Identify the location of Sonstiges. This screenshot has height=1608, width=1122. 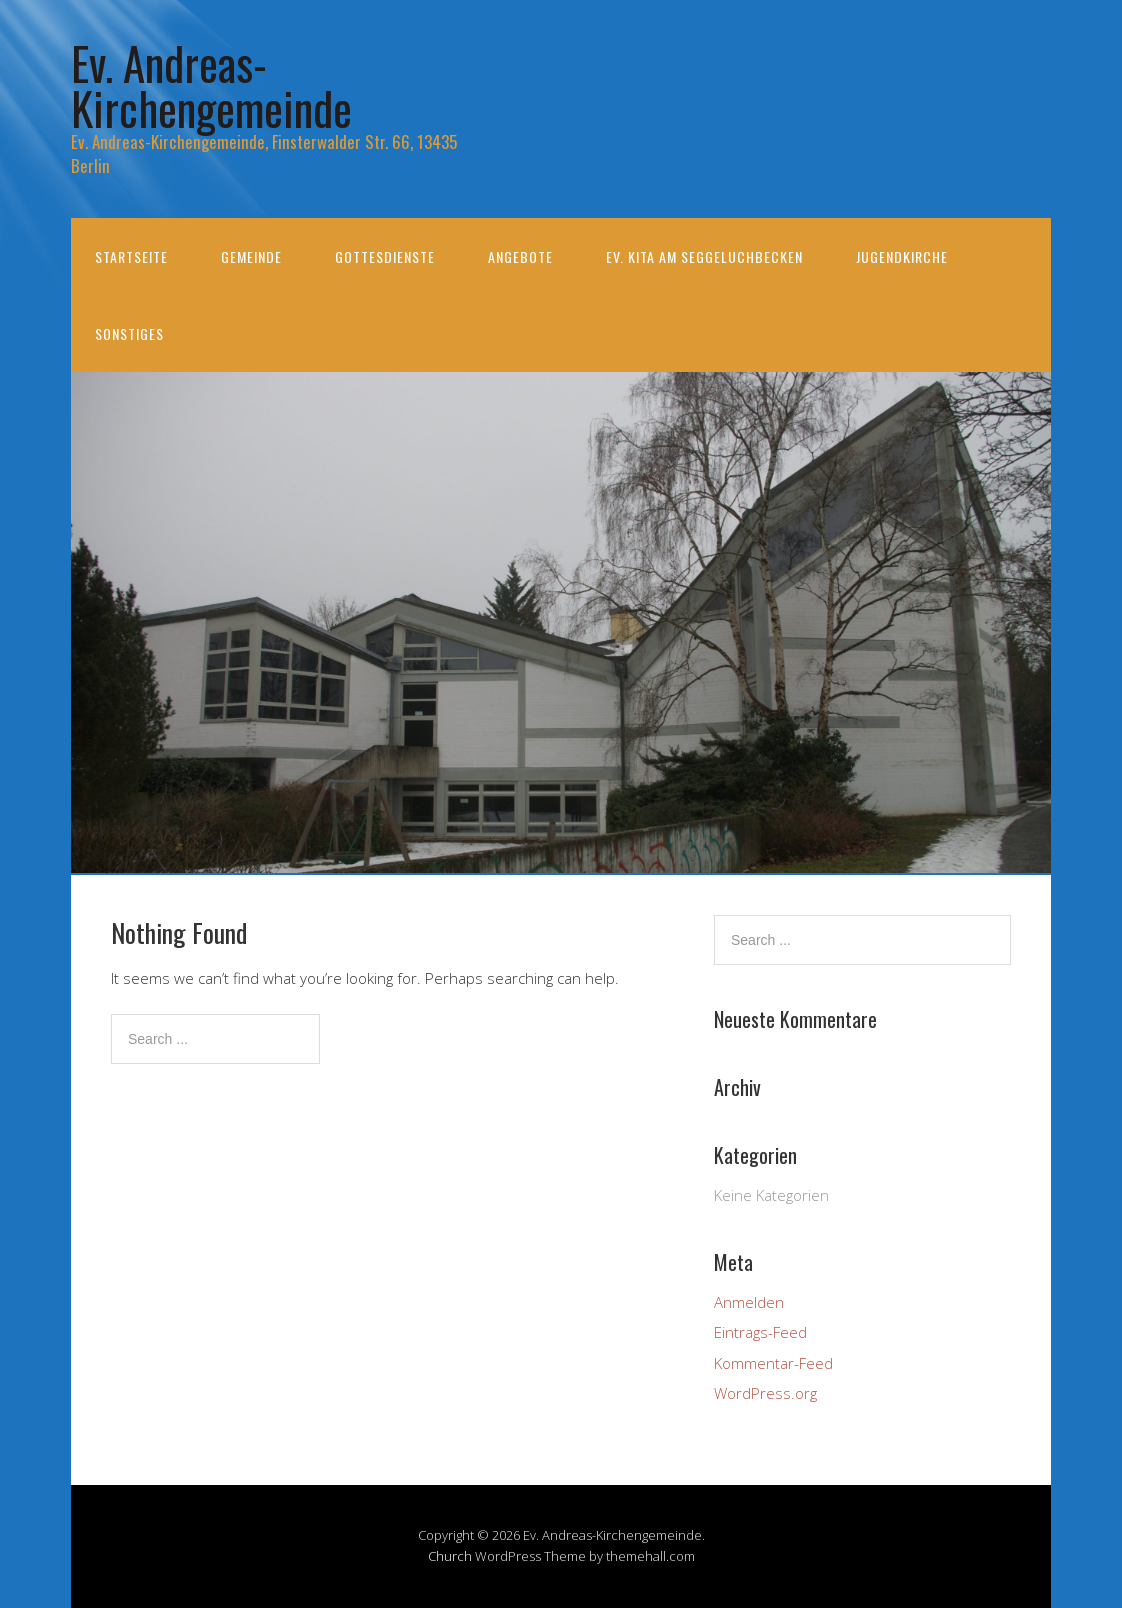
(129, 333).